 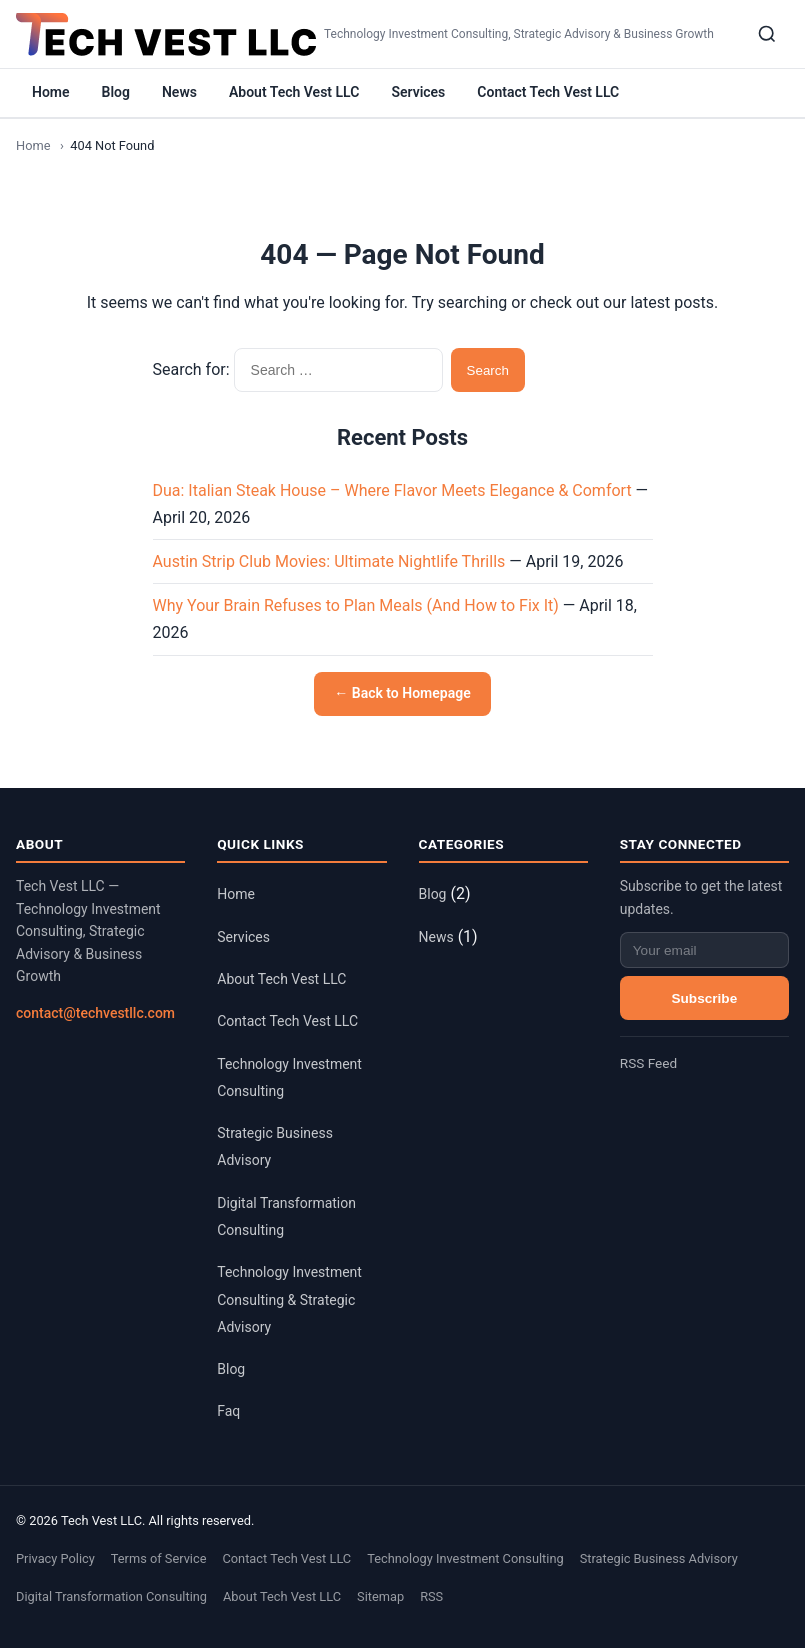 What do you see at coordinates (648, 1063) in the screenshot?
I see `RSS Feed` at bounding box center [648, 1063].